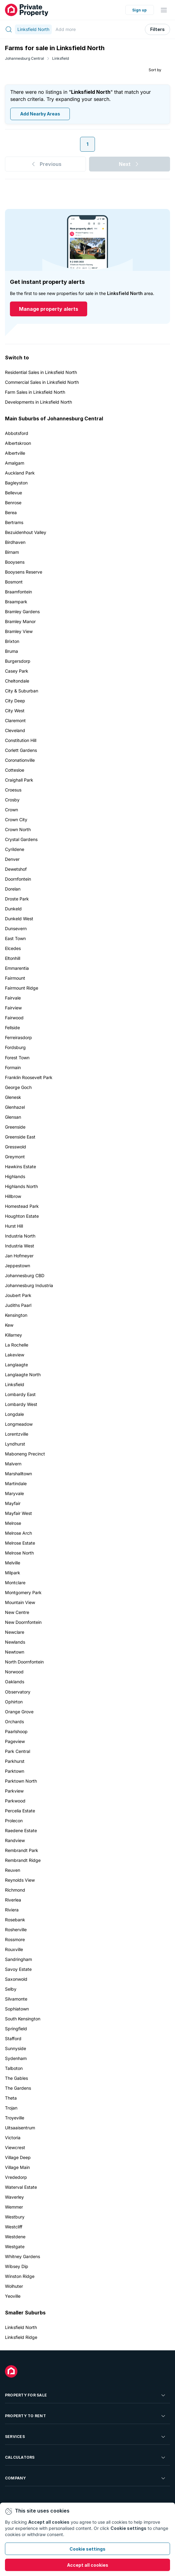 The image size is (175, 2576). Describe the element at coordinates (14, 1671) in the screenshot. I see `Norwood` at that location.